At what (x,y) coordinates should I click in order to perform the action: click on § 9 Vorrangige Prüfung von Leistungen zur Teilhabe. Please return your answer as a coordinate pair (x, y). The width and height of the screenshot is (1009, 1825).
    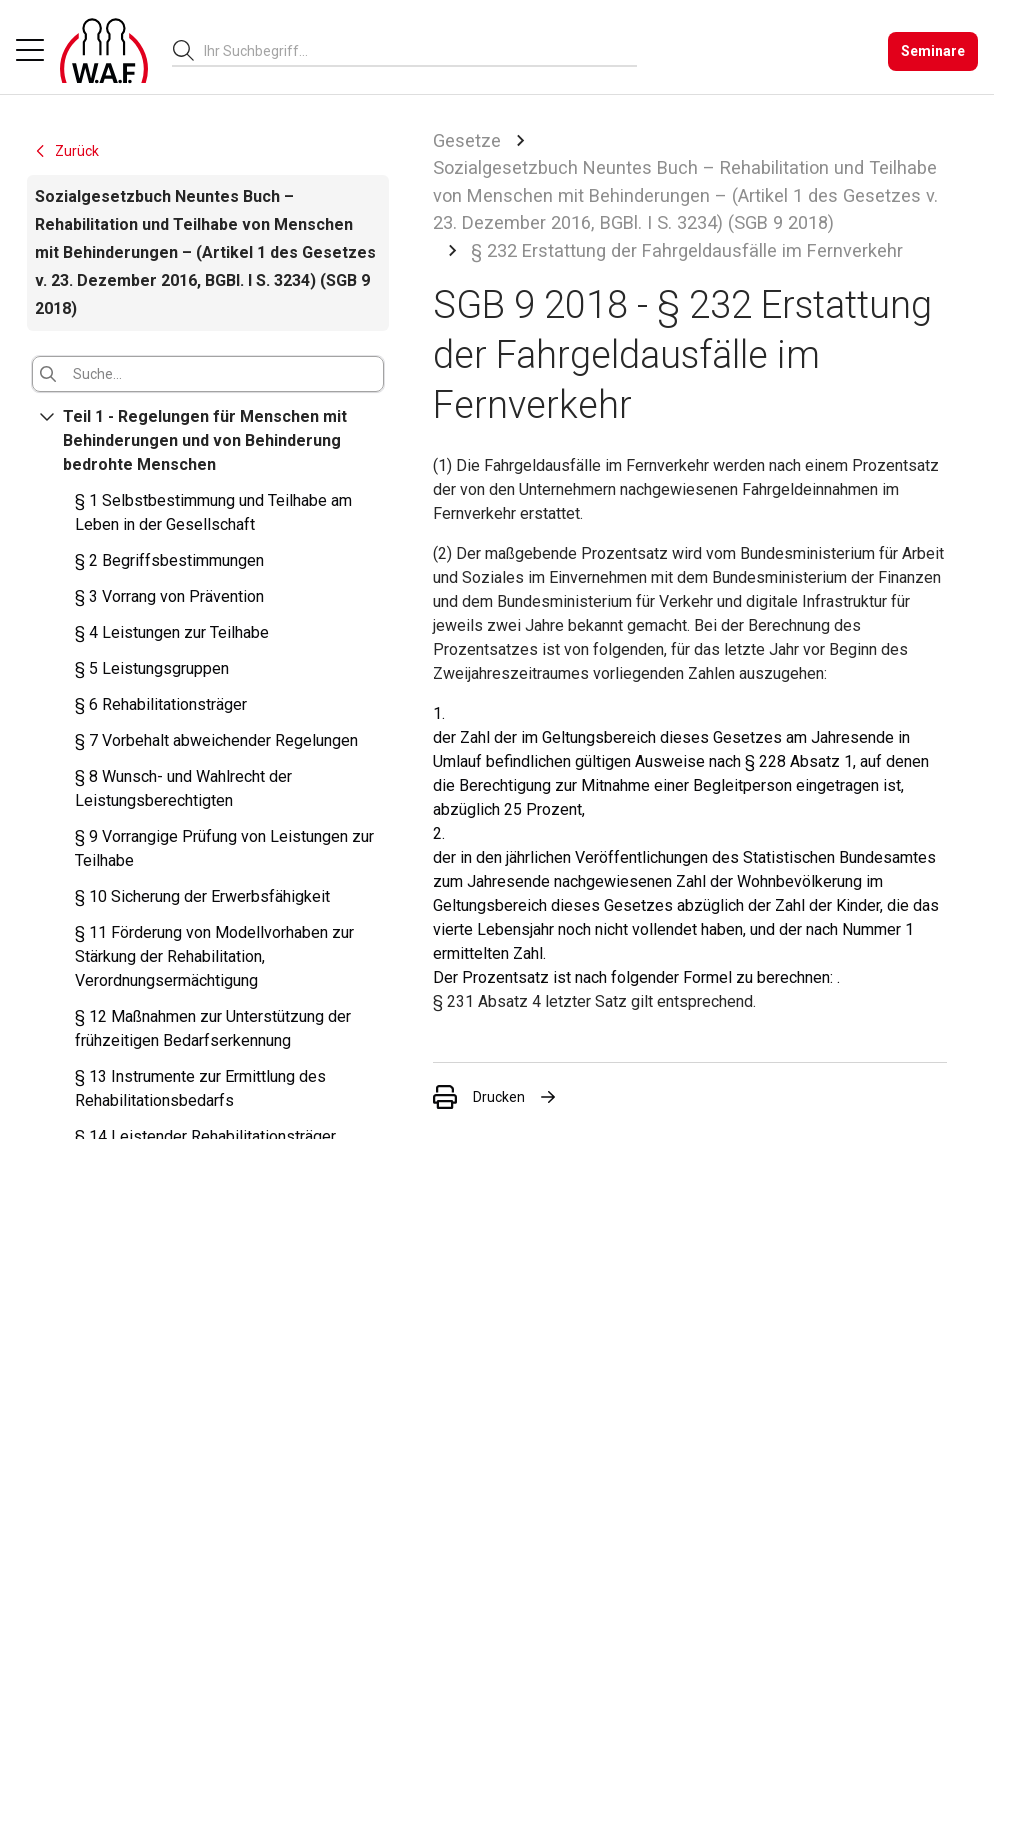
    Looking at the image, I should click on (224, 848).